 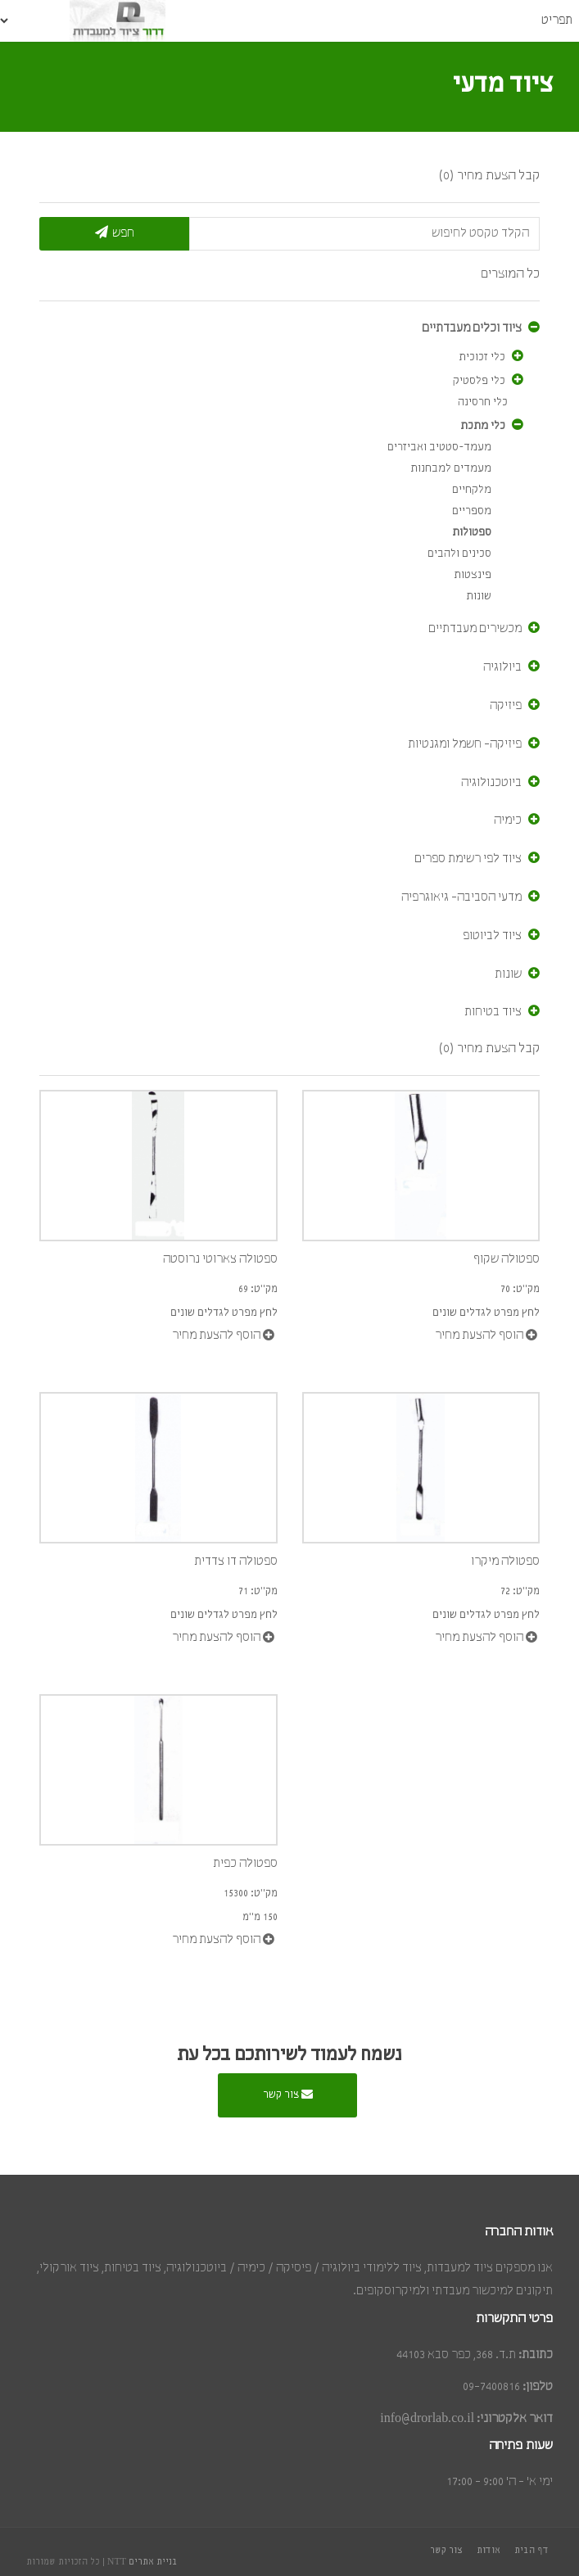 I want to click on מכשירים מעבדתיים, so click(x=475, y=629).